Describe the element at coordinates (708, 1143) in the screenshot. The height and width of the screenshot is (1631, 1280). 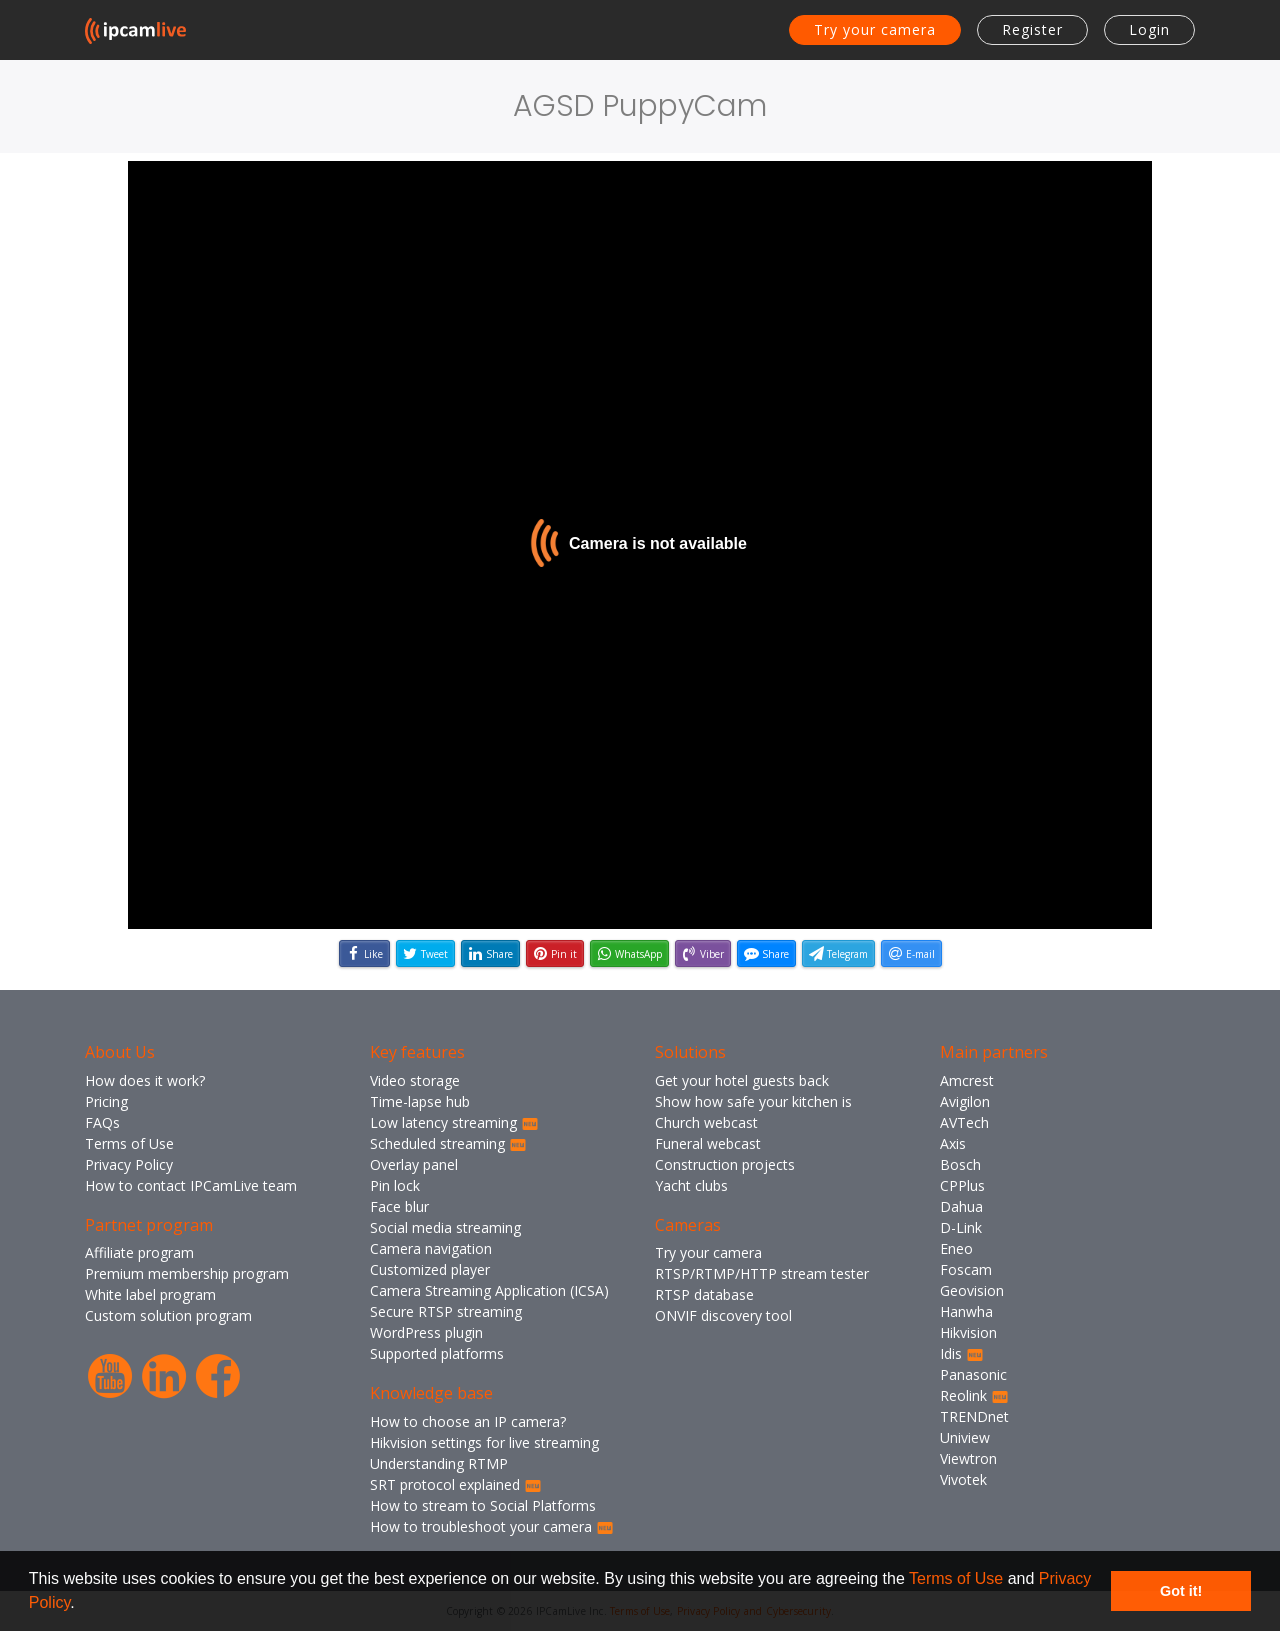
I see `Funeral webcast` at that location.